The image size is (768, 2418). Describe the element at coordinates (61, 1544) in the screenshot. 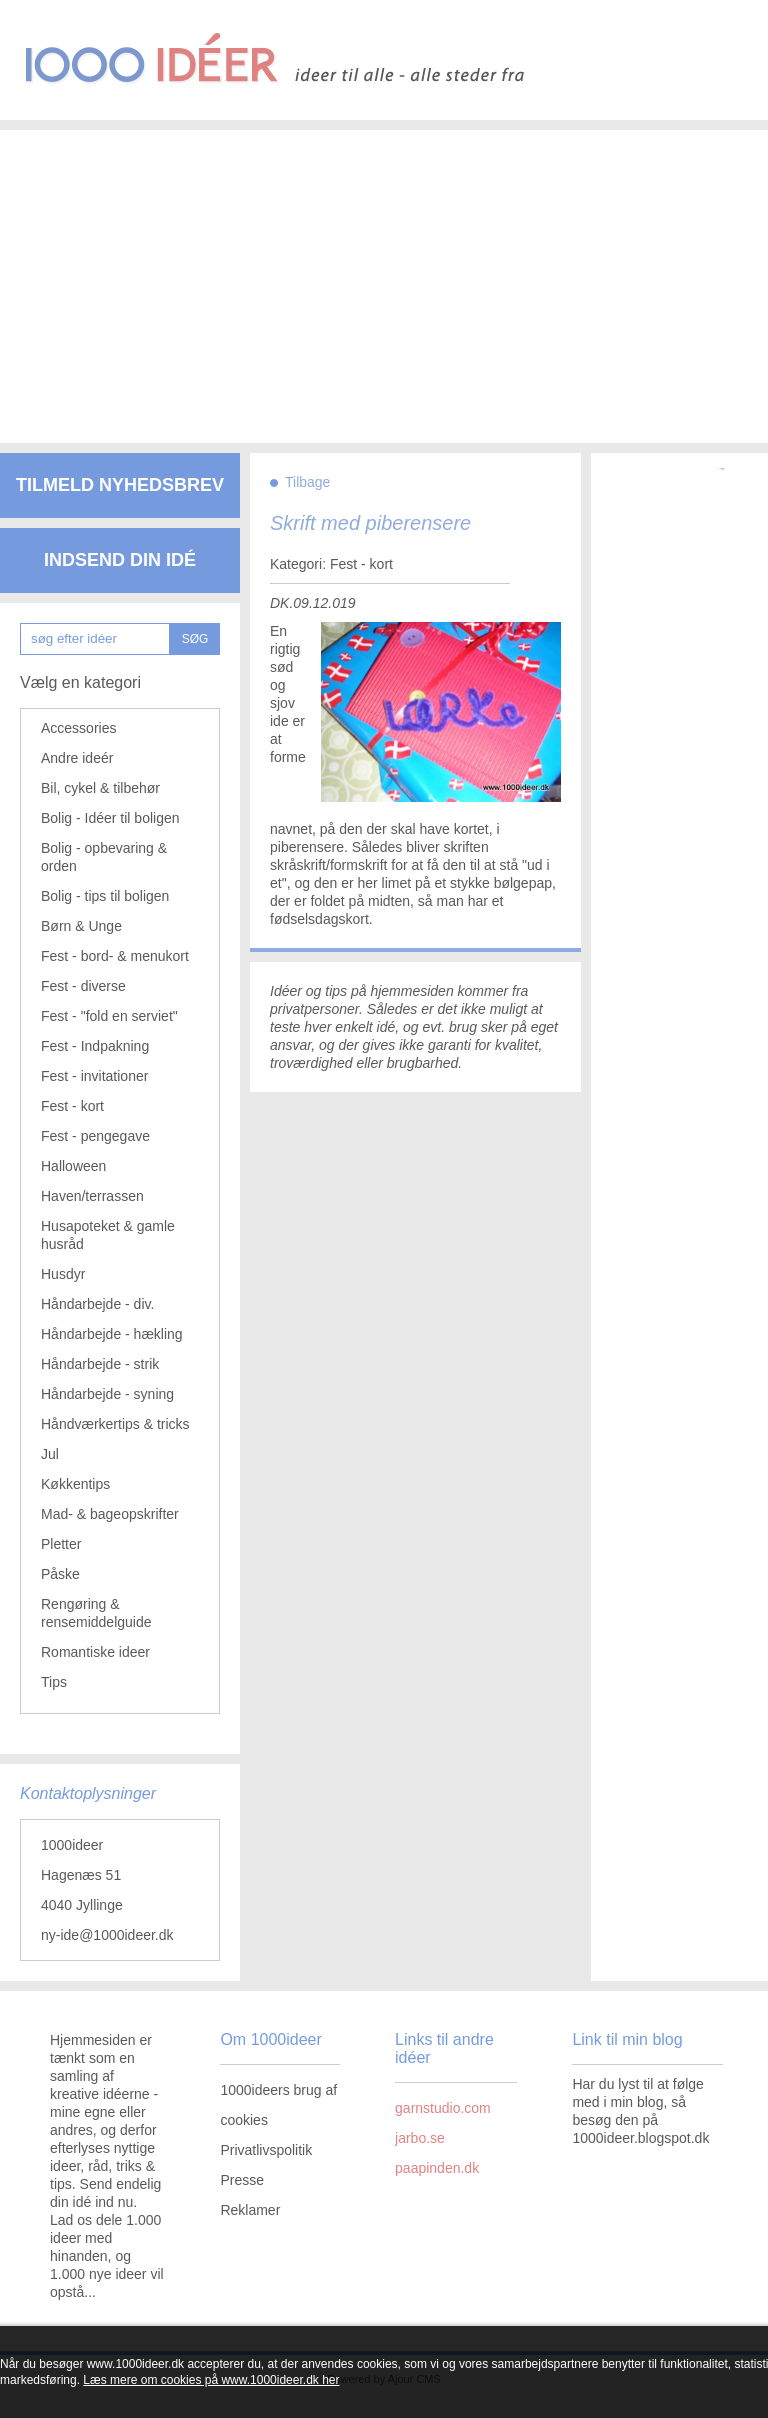

I see `Pletter` at that location.